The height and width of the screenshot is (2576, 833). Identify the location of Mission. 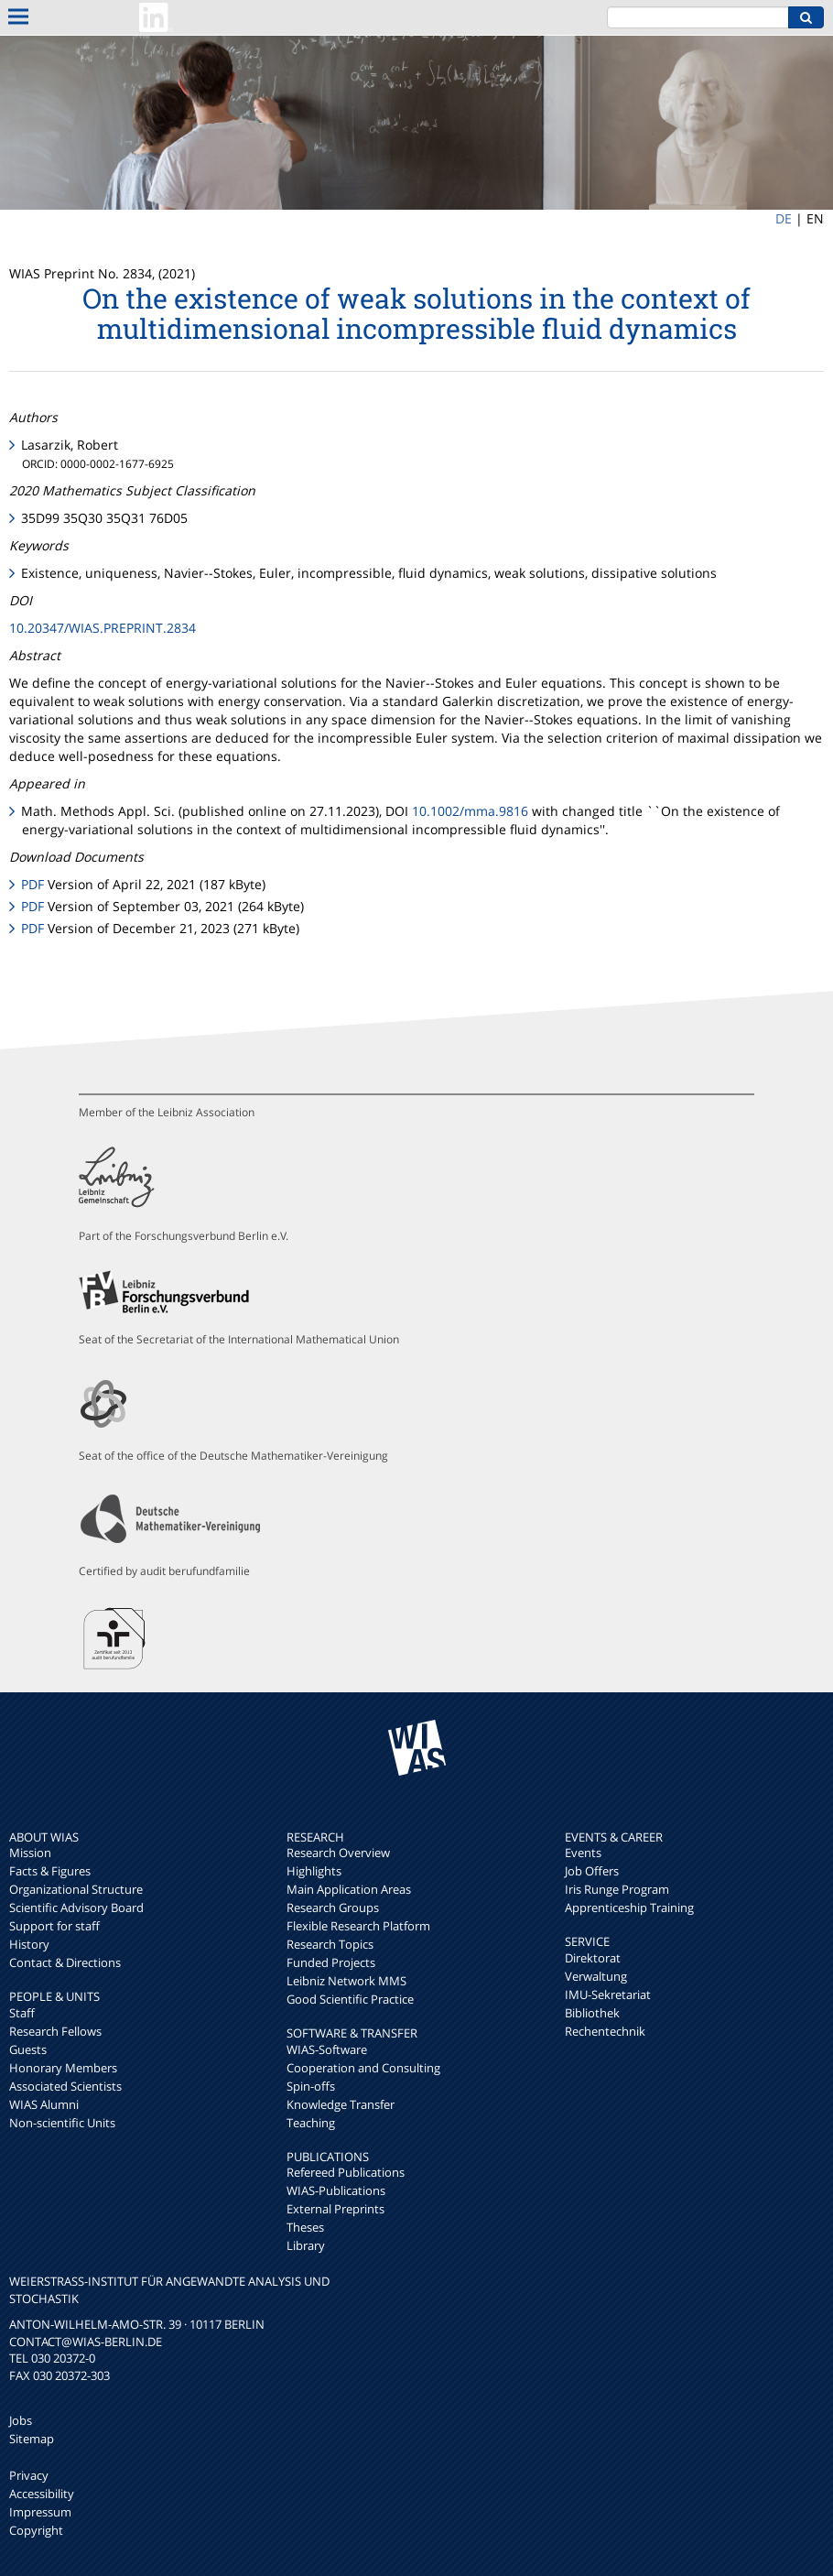
(30, 1852).